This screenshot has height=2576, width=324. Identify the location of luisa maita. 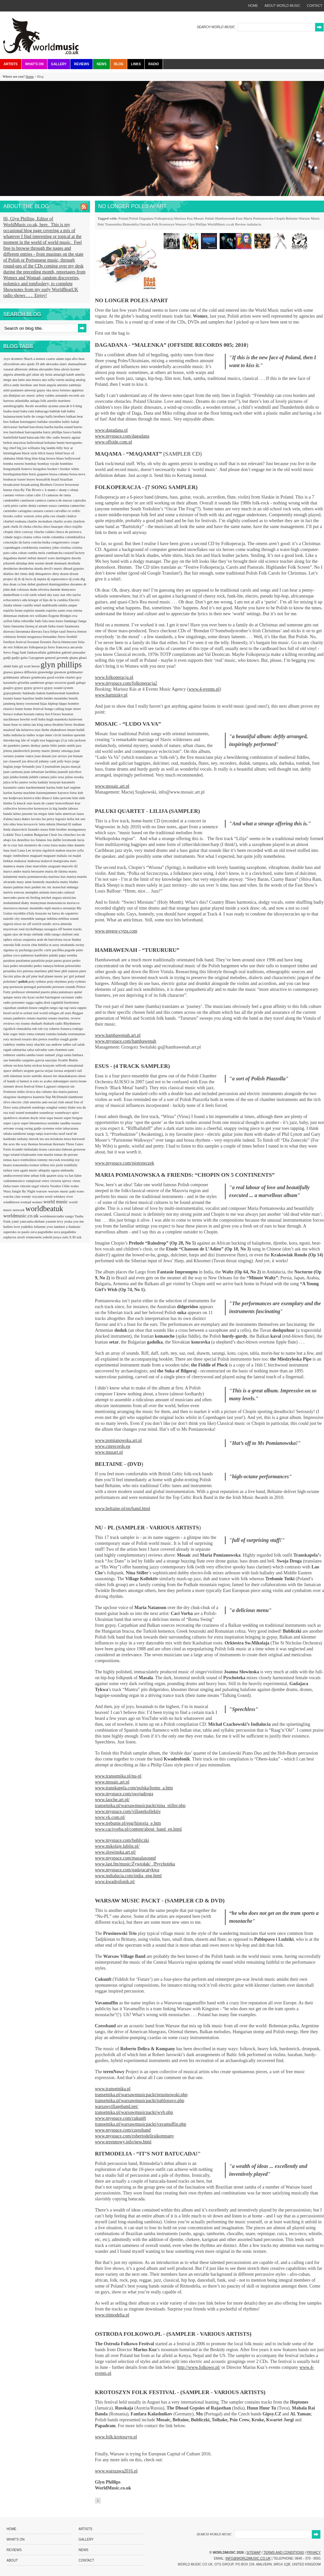
(59, 845).